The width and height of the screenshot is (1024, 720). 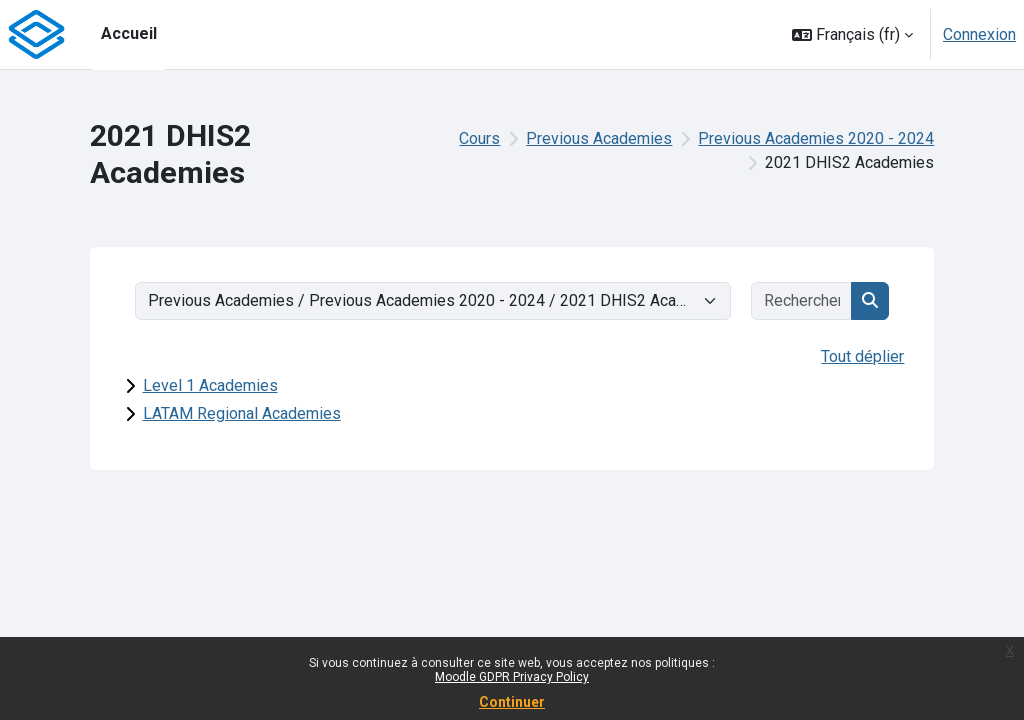 What do you see at coordinates (979, 34) in the screenshot?
I see `Connexion` at bounding box center [979, 34].